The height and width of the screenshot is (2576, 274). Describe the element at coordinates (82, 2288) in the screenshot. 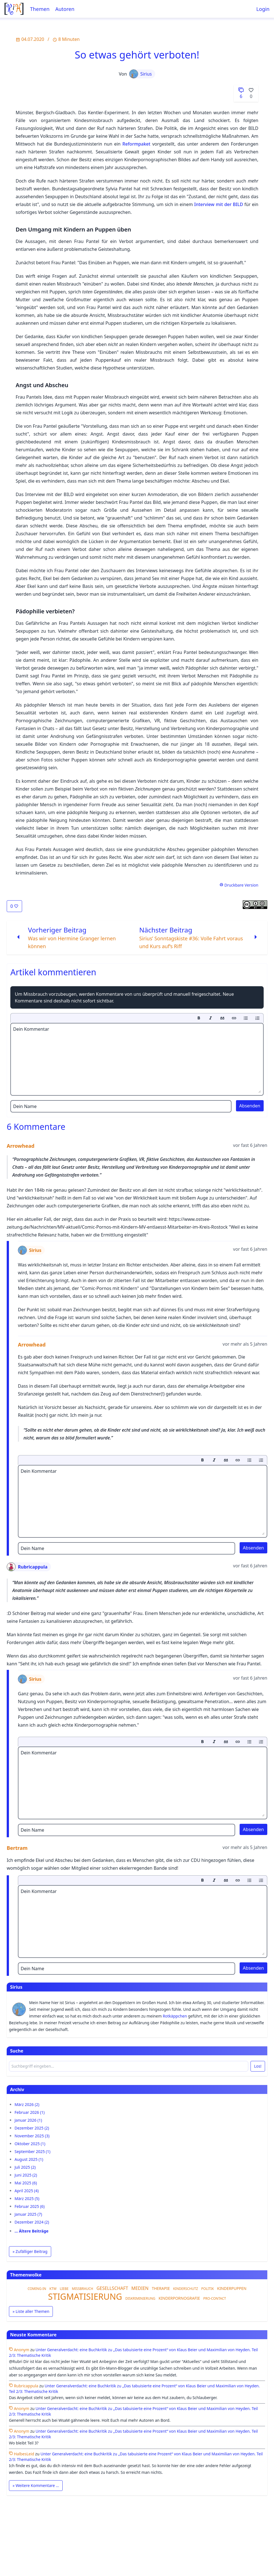

I see `MISSBRAUCH` at that location.